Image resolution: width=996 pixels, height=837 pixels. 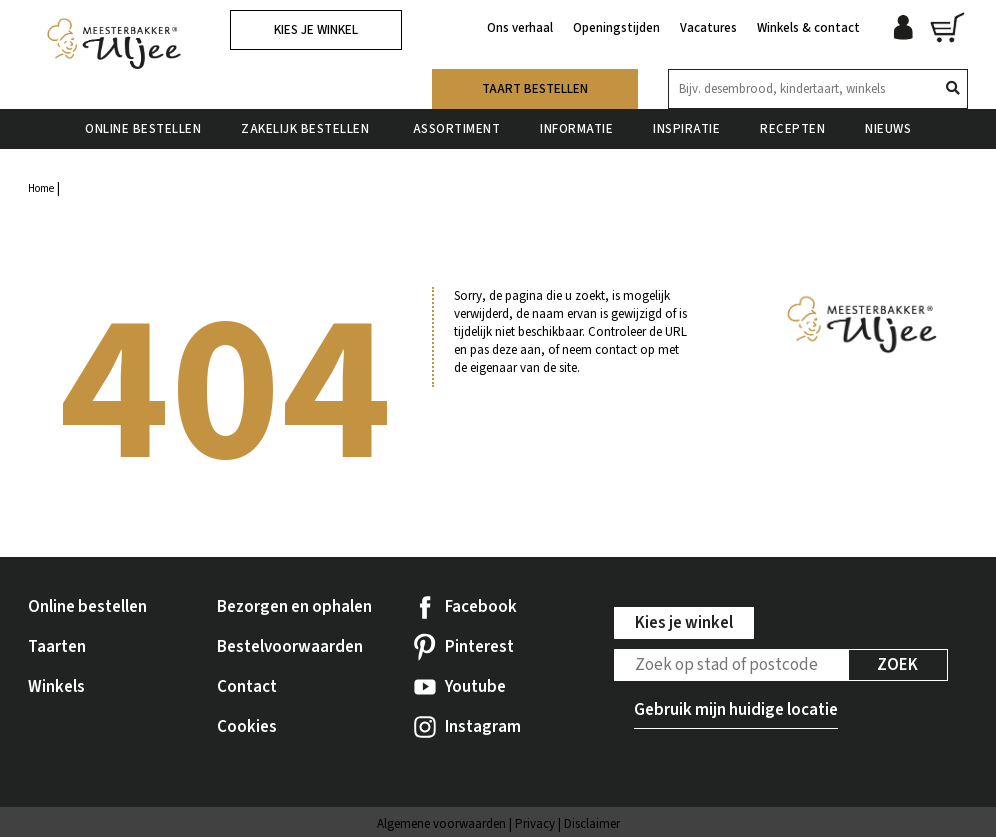 I want to click on Winkels & contact, so click(x=808, y=28).